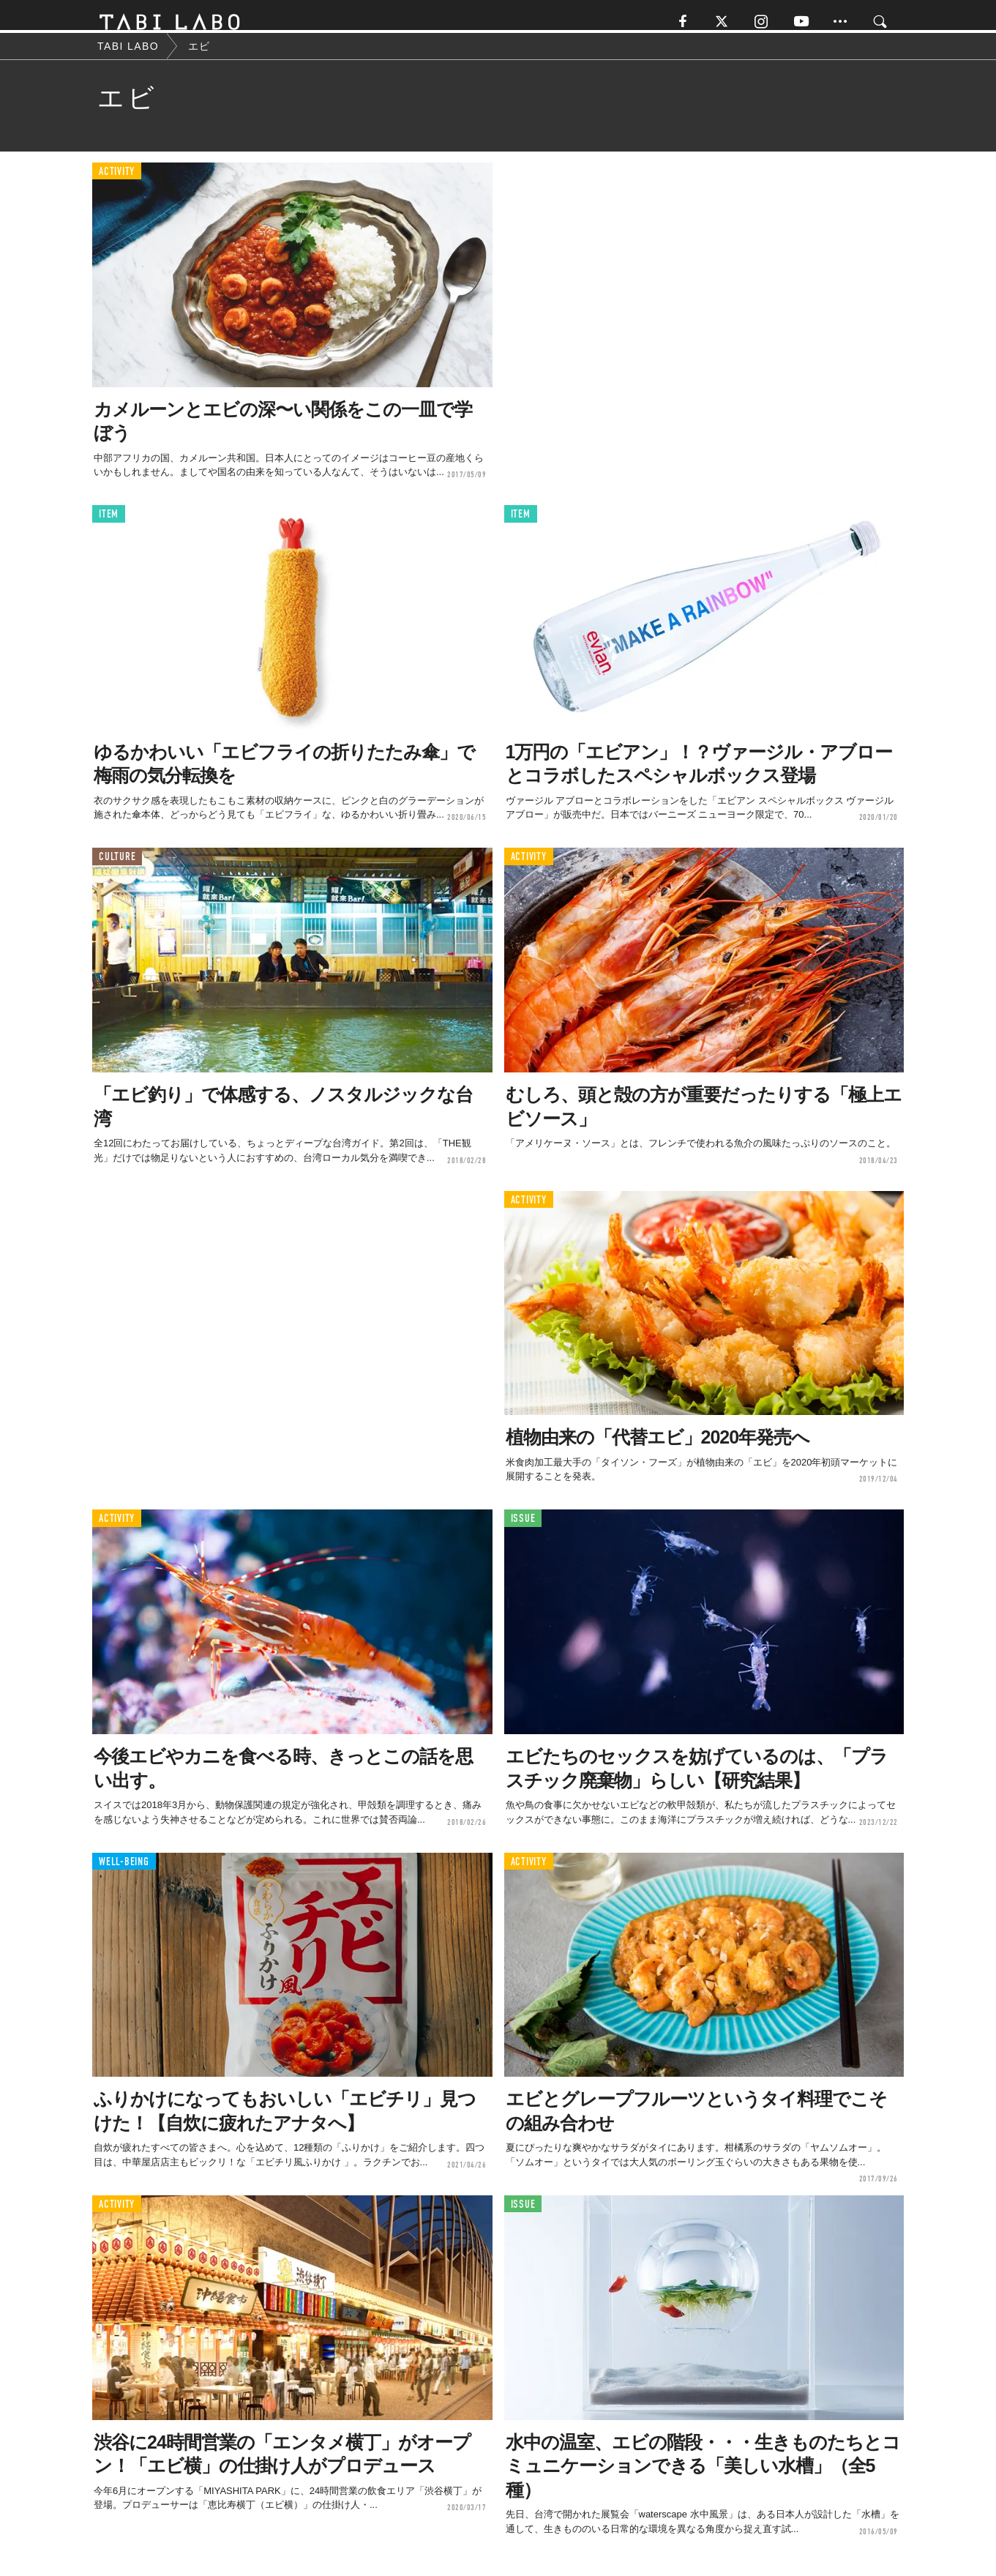 The image size is (996, 2576). What do you see at coordinates (109, 525) in the screenshot?
I see `ITEM` at bounding box center [109, 525].